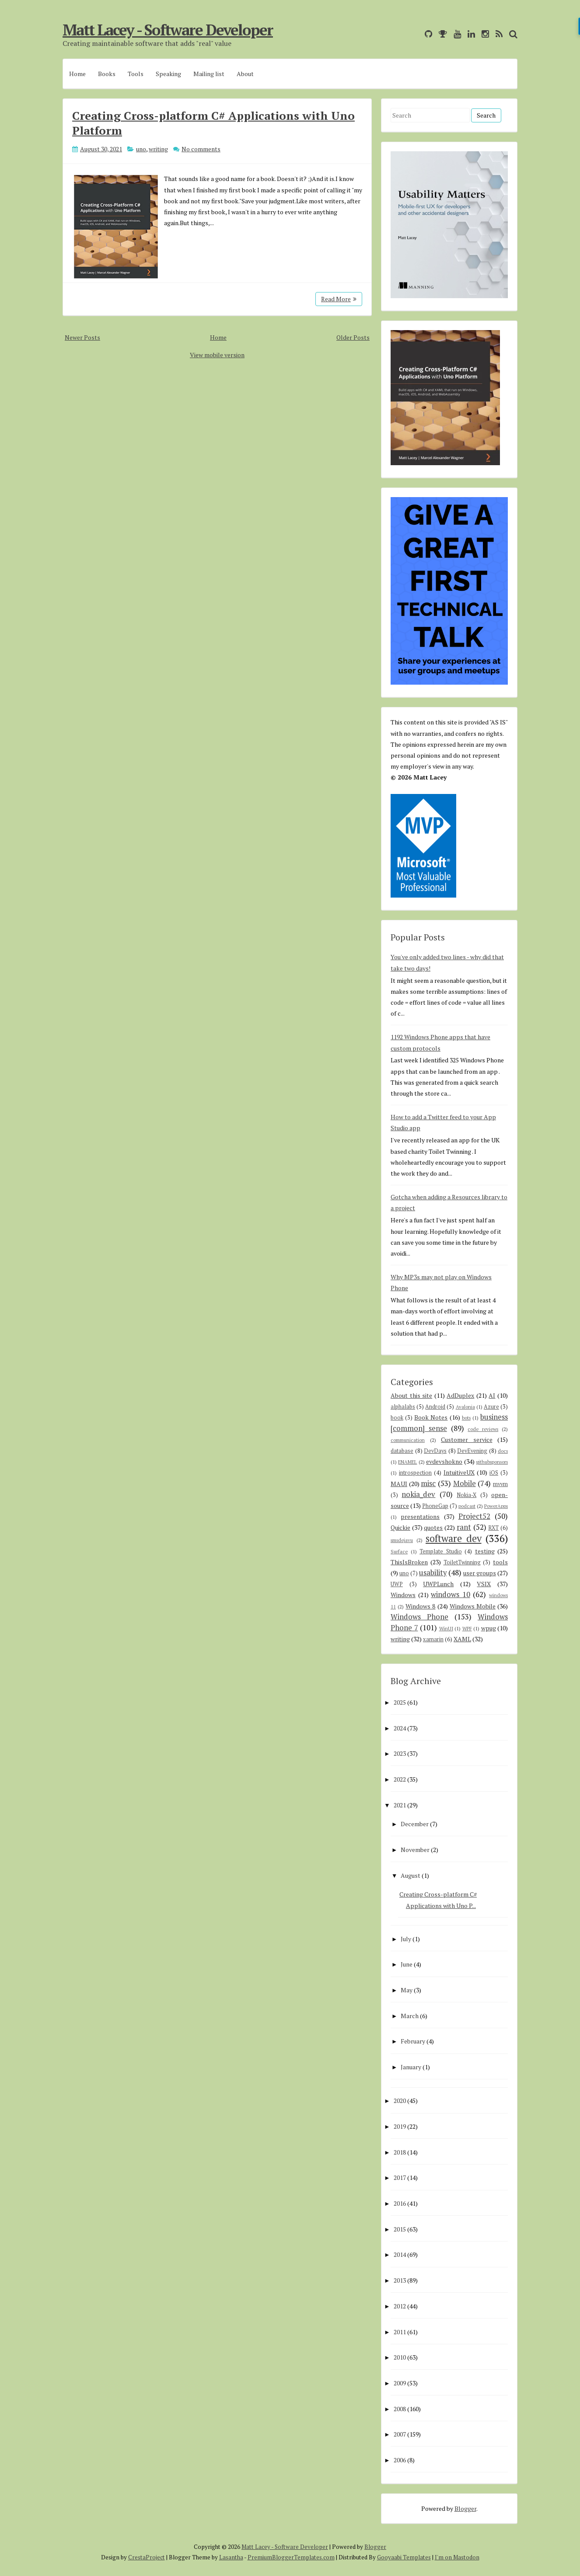  I want to click on Speaking, so click(168, 74).